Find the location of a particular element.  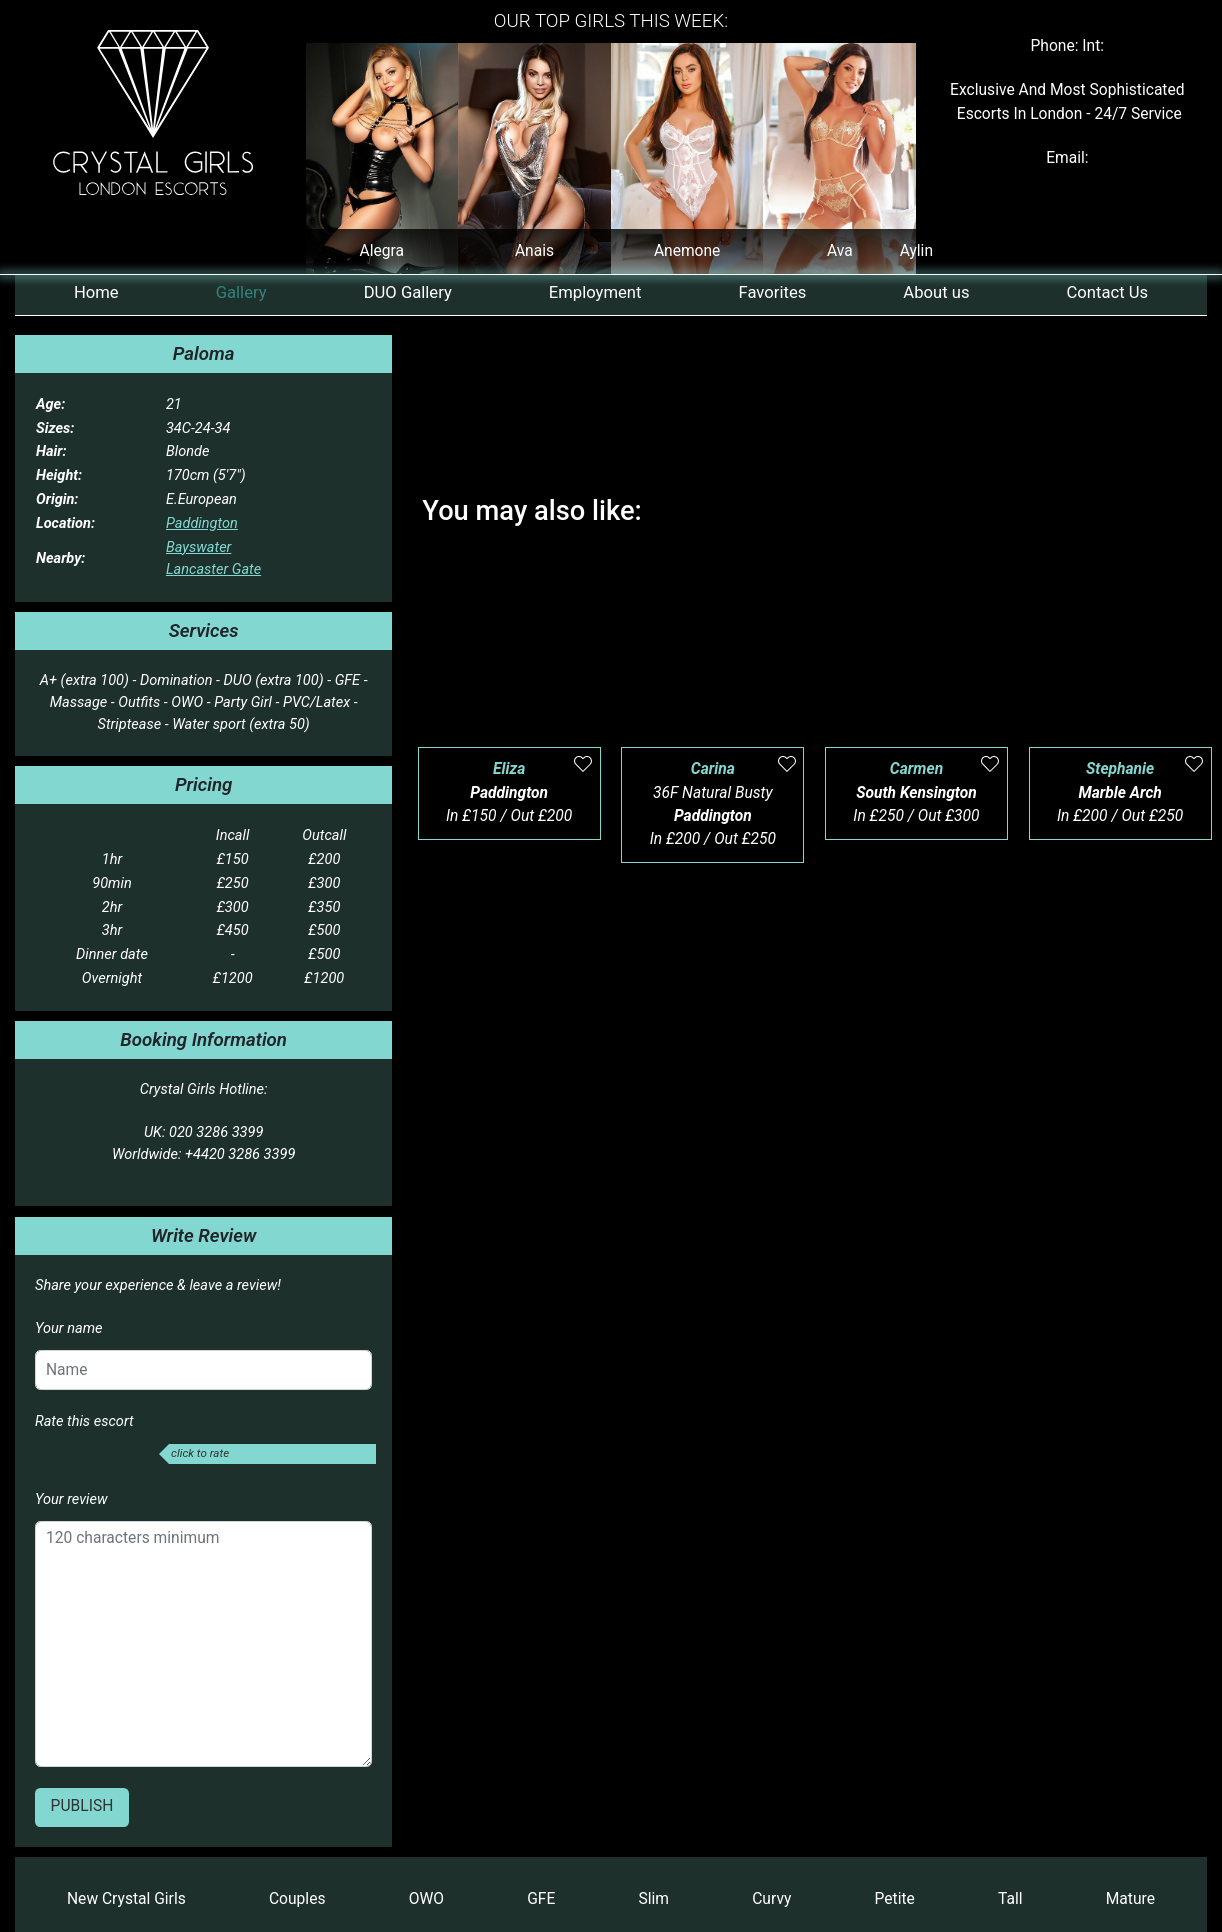

Your name is located at coordinates (69, 1328).